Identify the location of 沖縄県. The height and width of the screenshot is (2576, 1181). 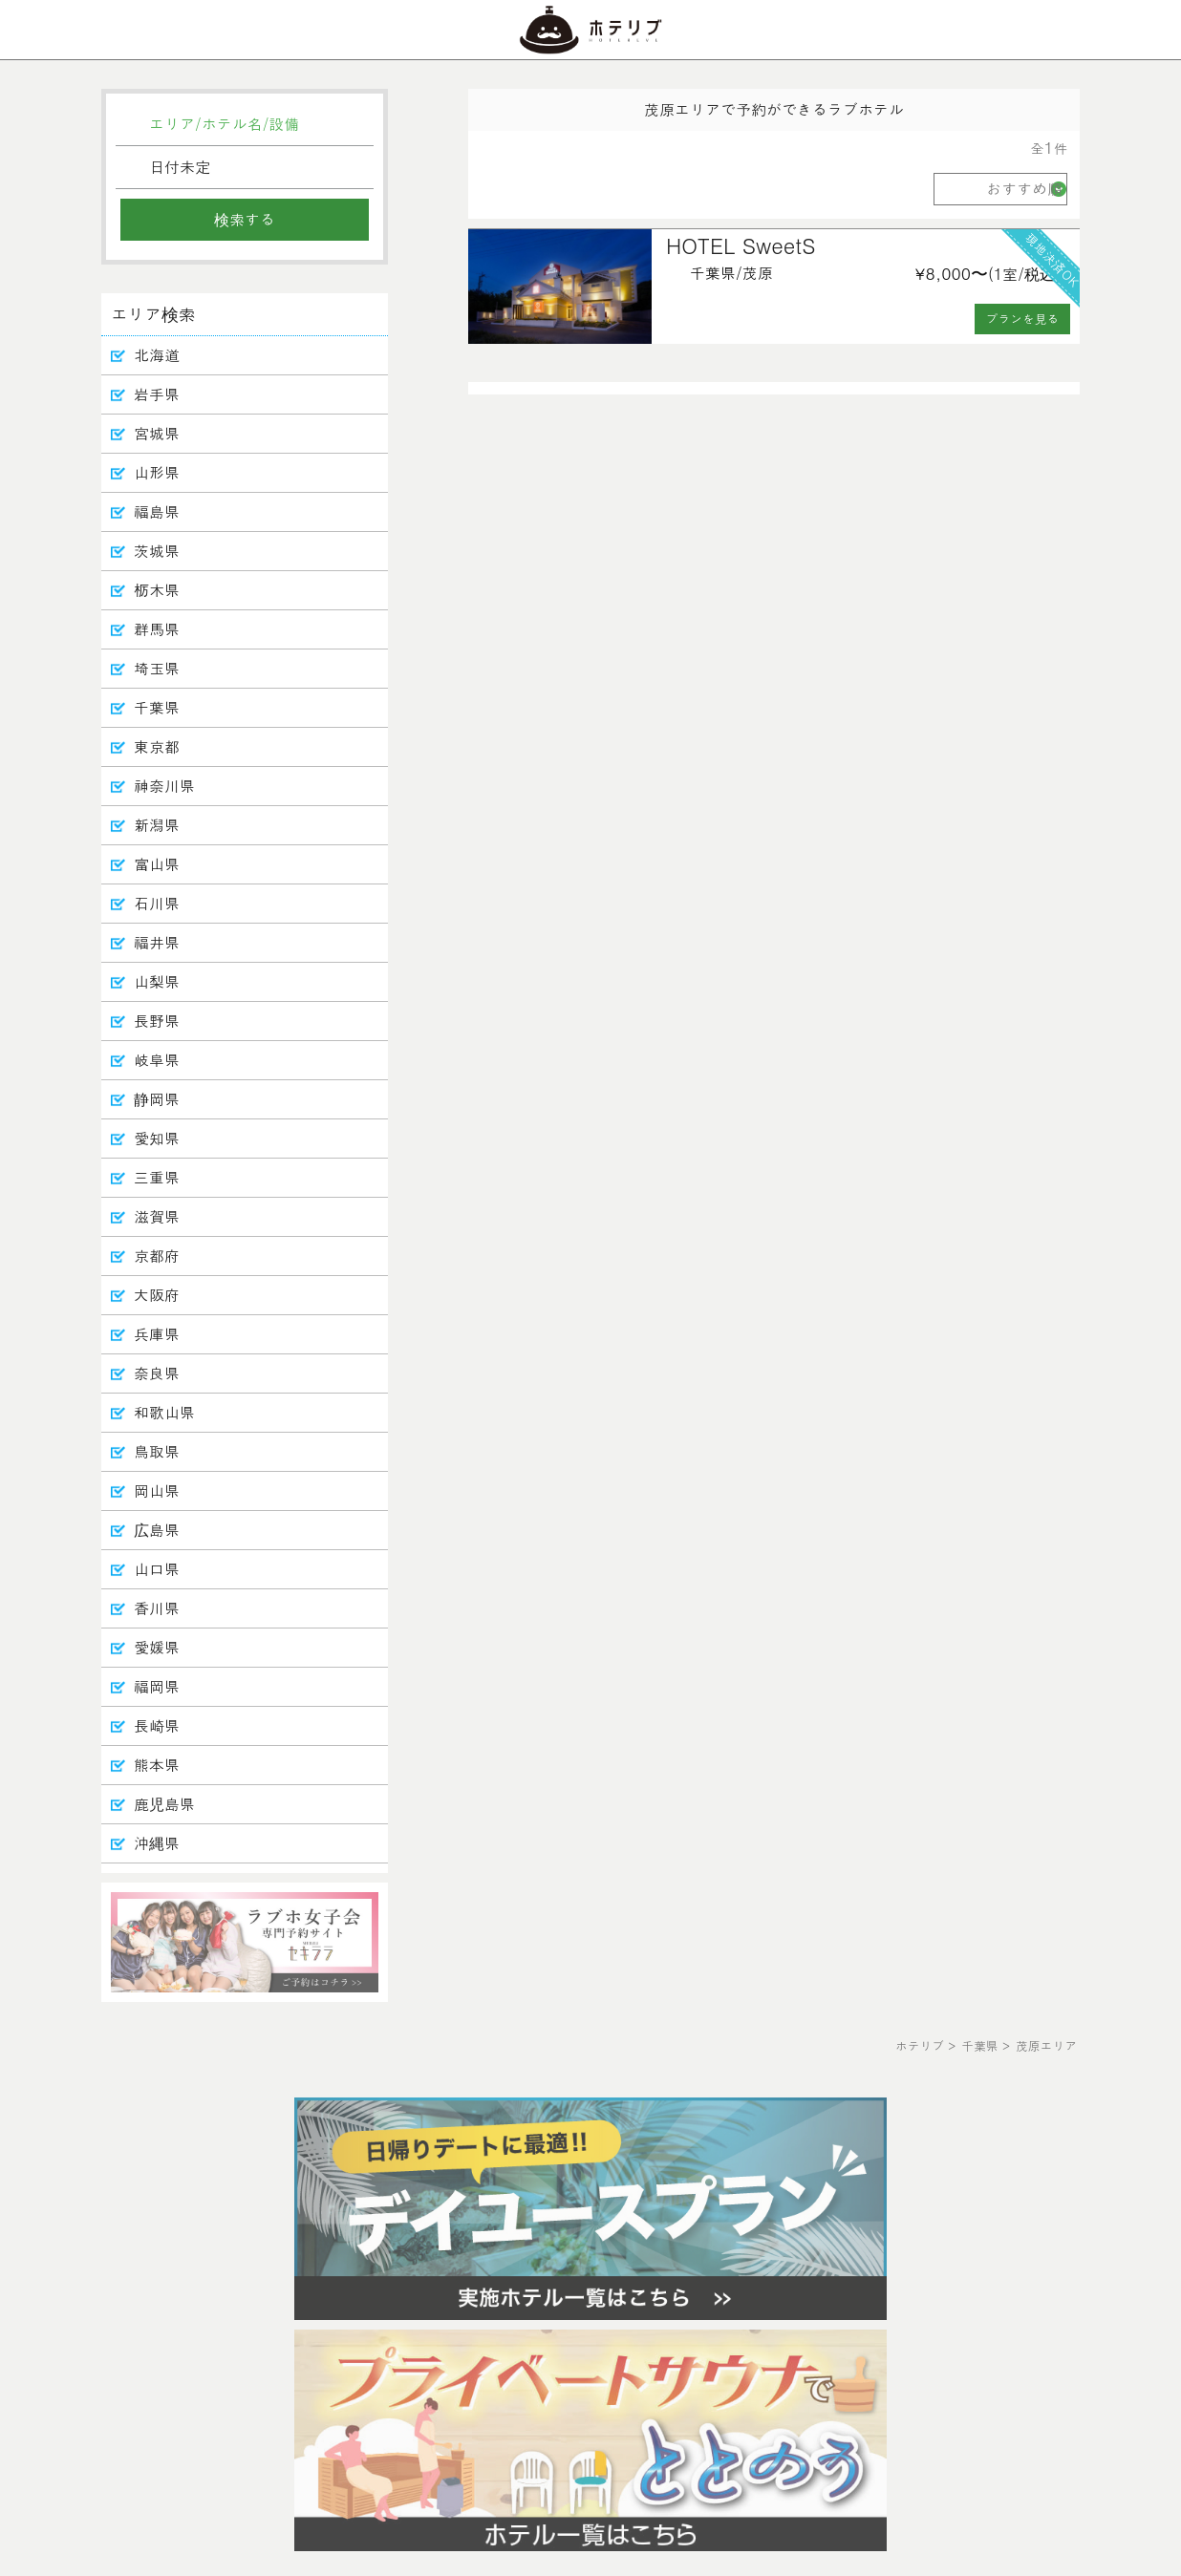
(157, 1843).